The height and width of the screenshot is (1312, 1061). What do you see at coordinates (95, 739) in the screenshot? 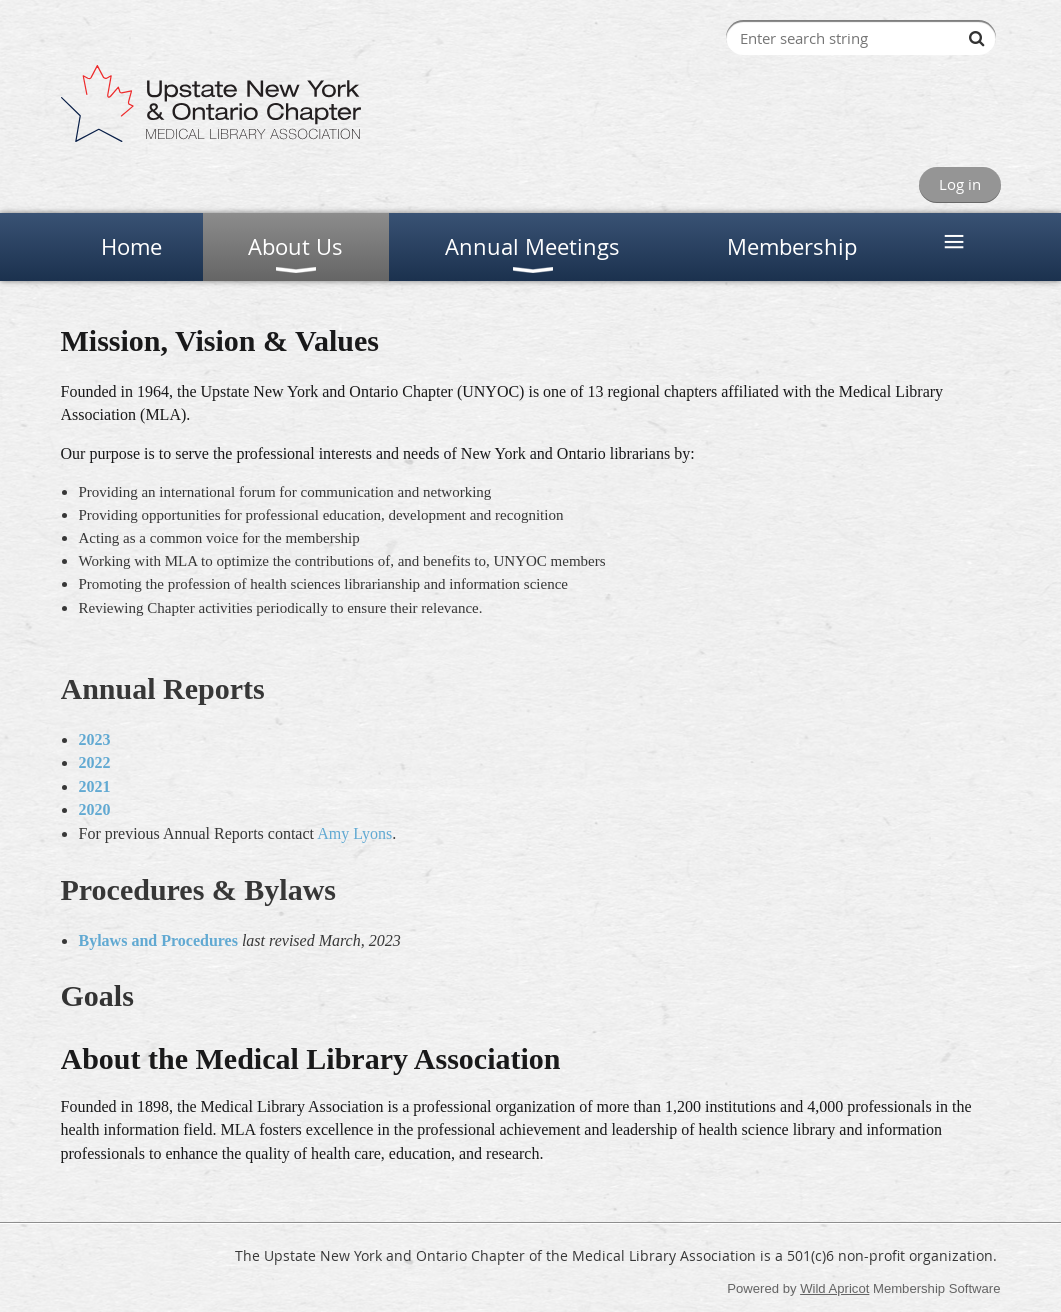
I see `2023` at bounding box center [95, 739].